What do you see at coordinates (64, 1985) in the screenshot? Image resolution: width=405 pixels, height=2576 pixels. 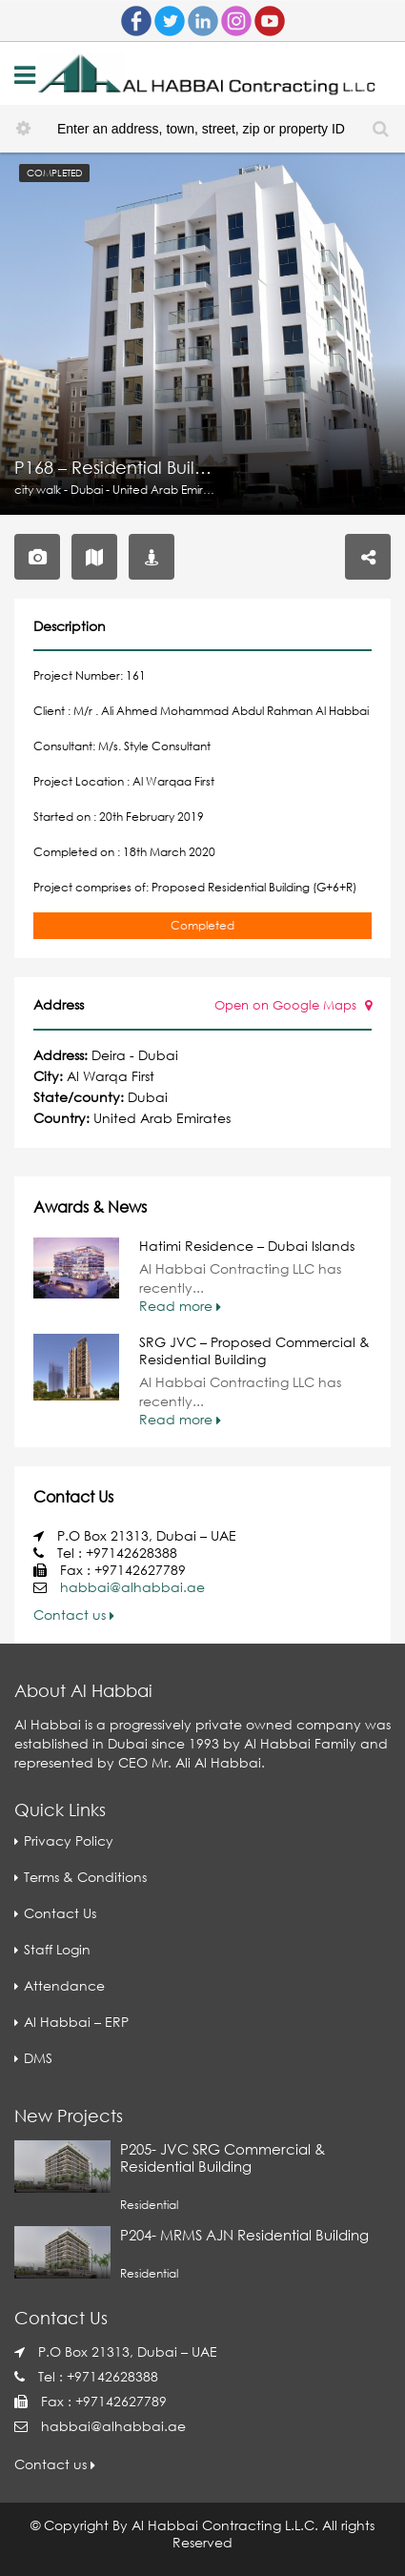 I see `Attendance` at bounding box center [64, 1985].